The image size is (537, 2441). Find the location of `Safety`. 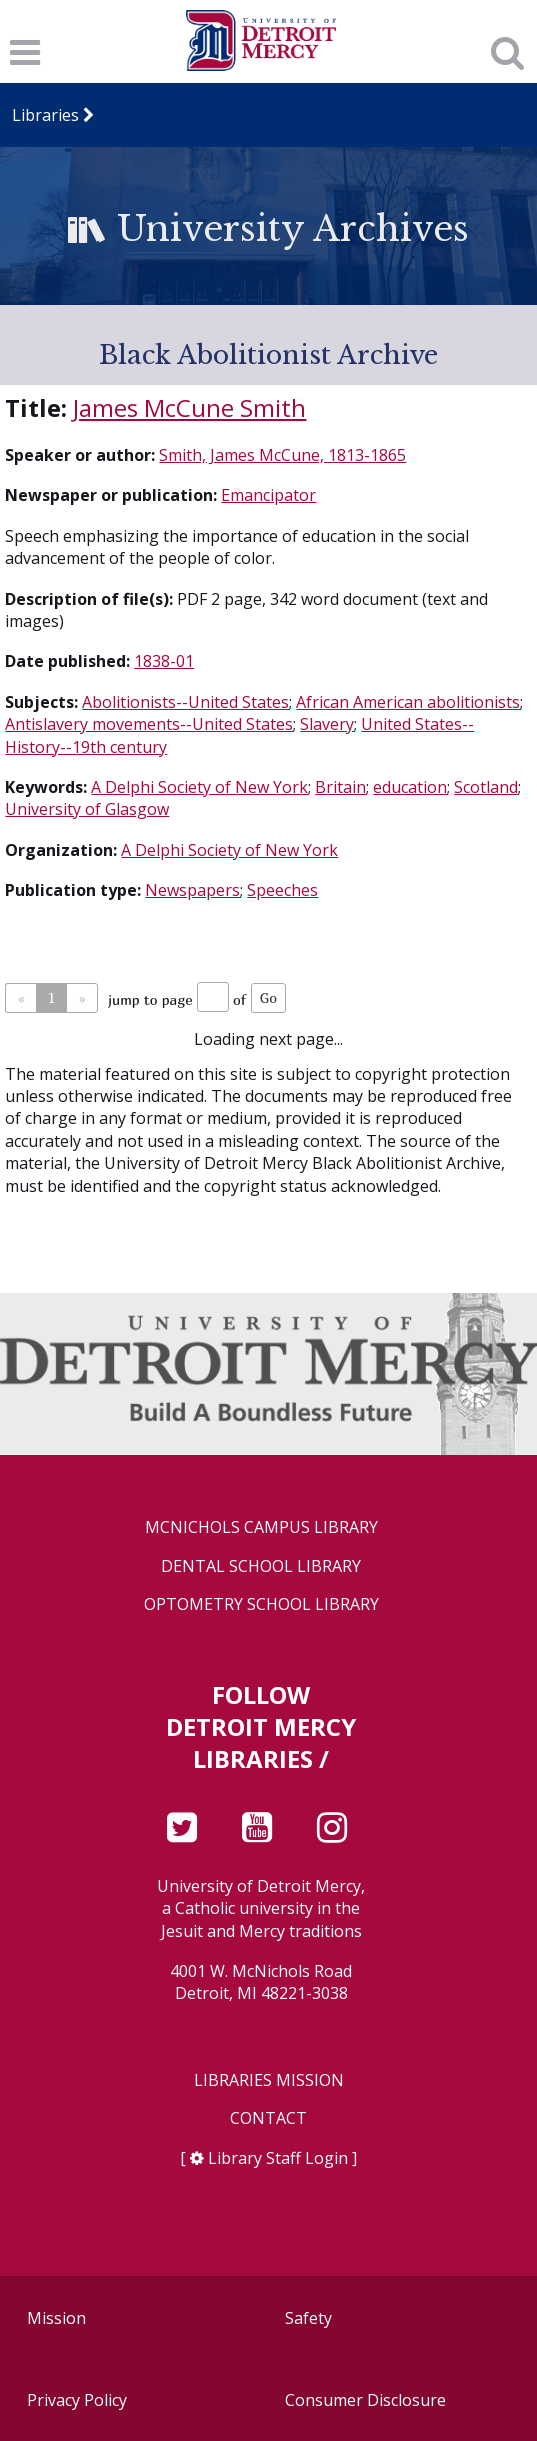

Safety is located at coordinates (308, 2318).